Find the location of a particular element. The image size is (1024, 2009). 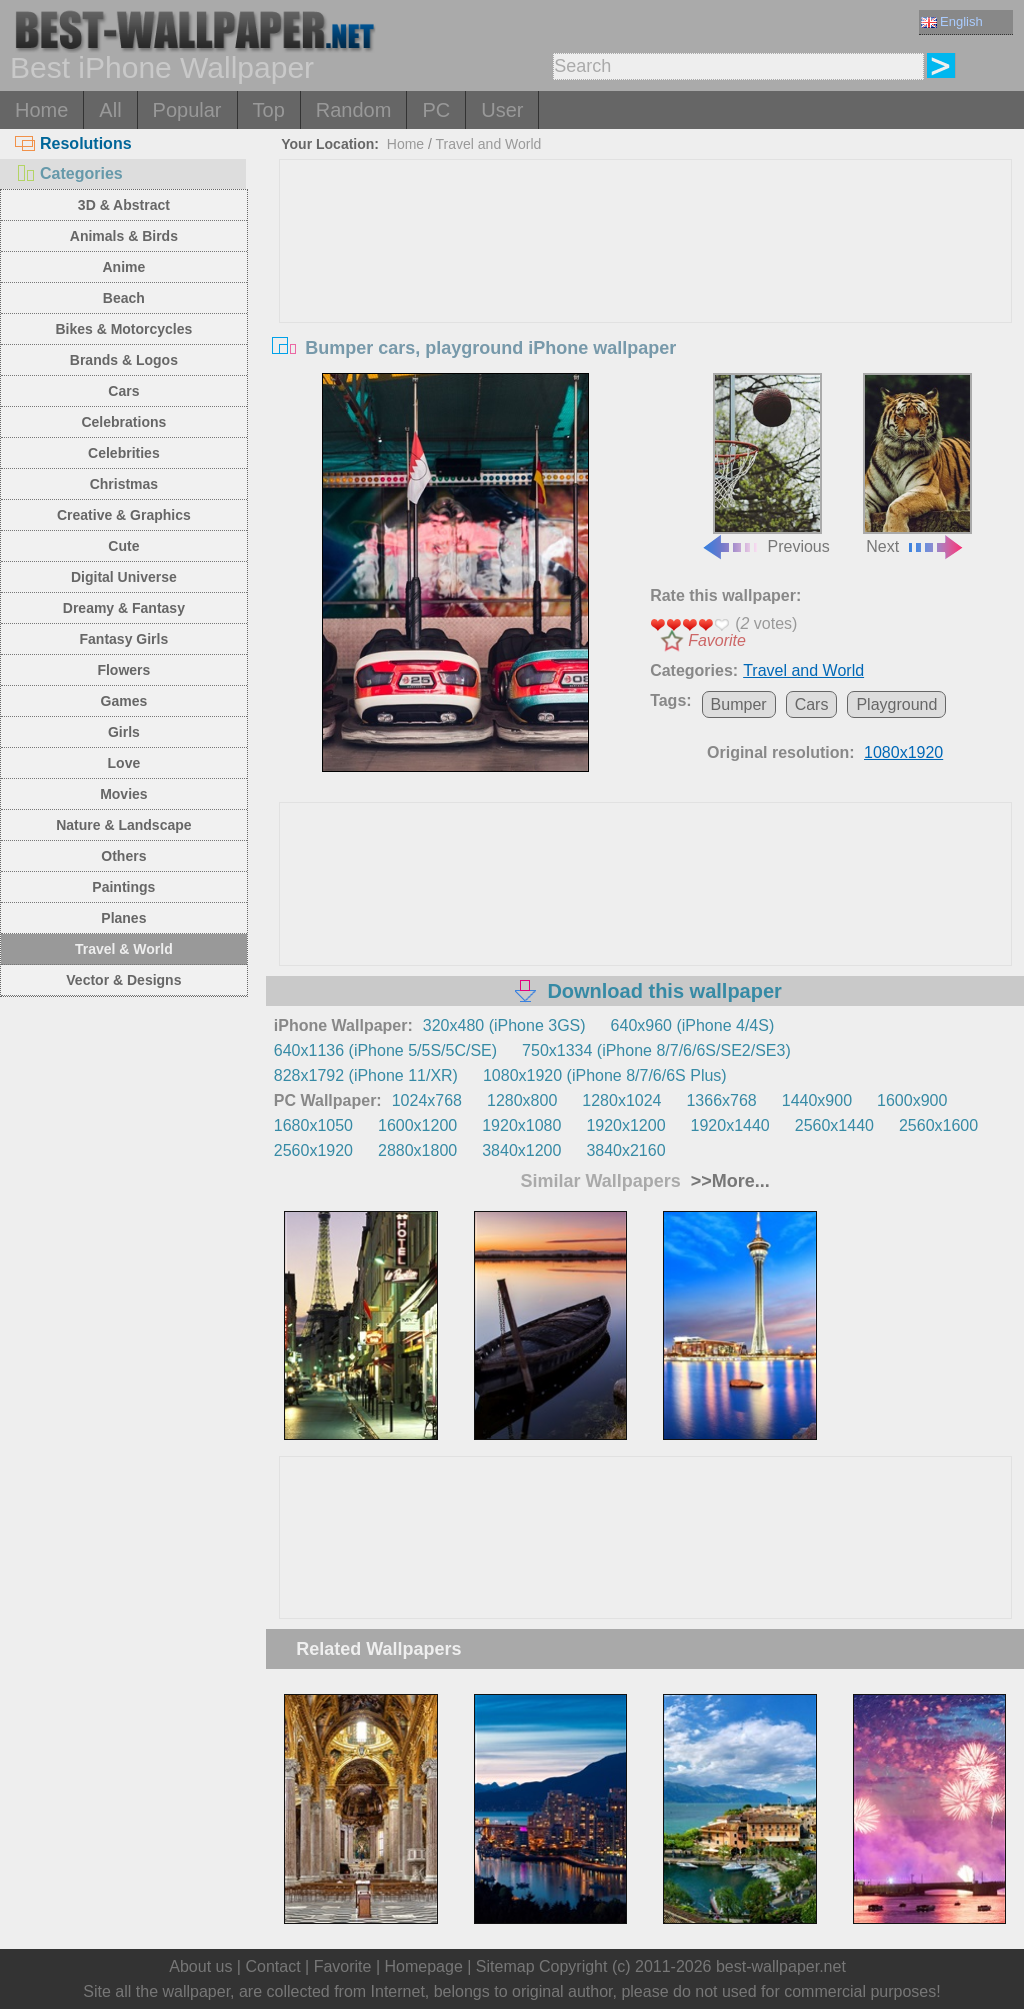

Bumper is located at coordinates (739, 704).